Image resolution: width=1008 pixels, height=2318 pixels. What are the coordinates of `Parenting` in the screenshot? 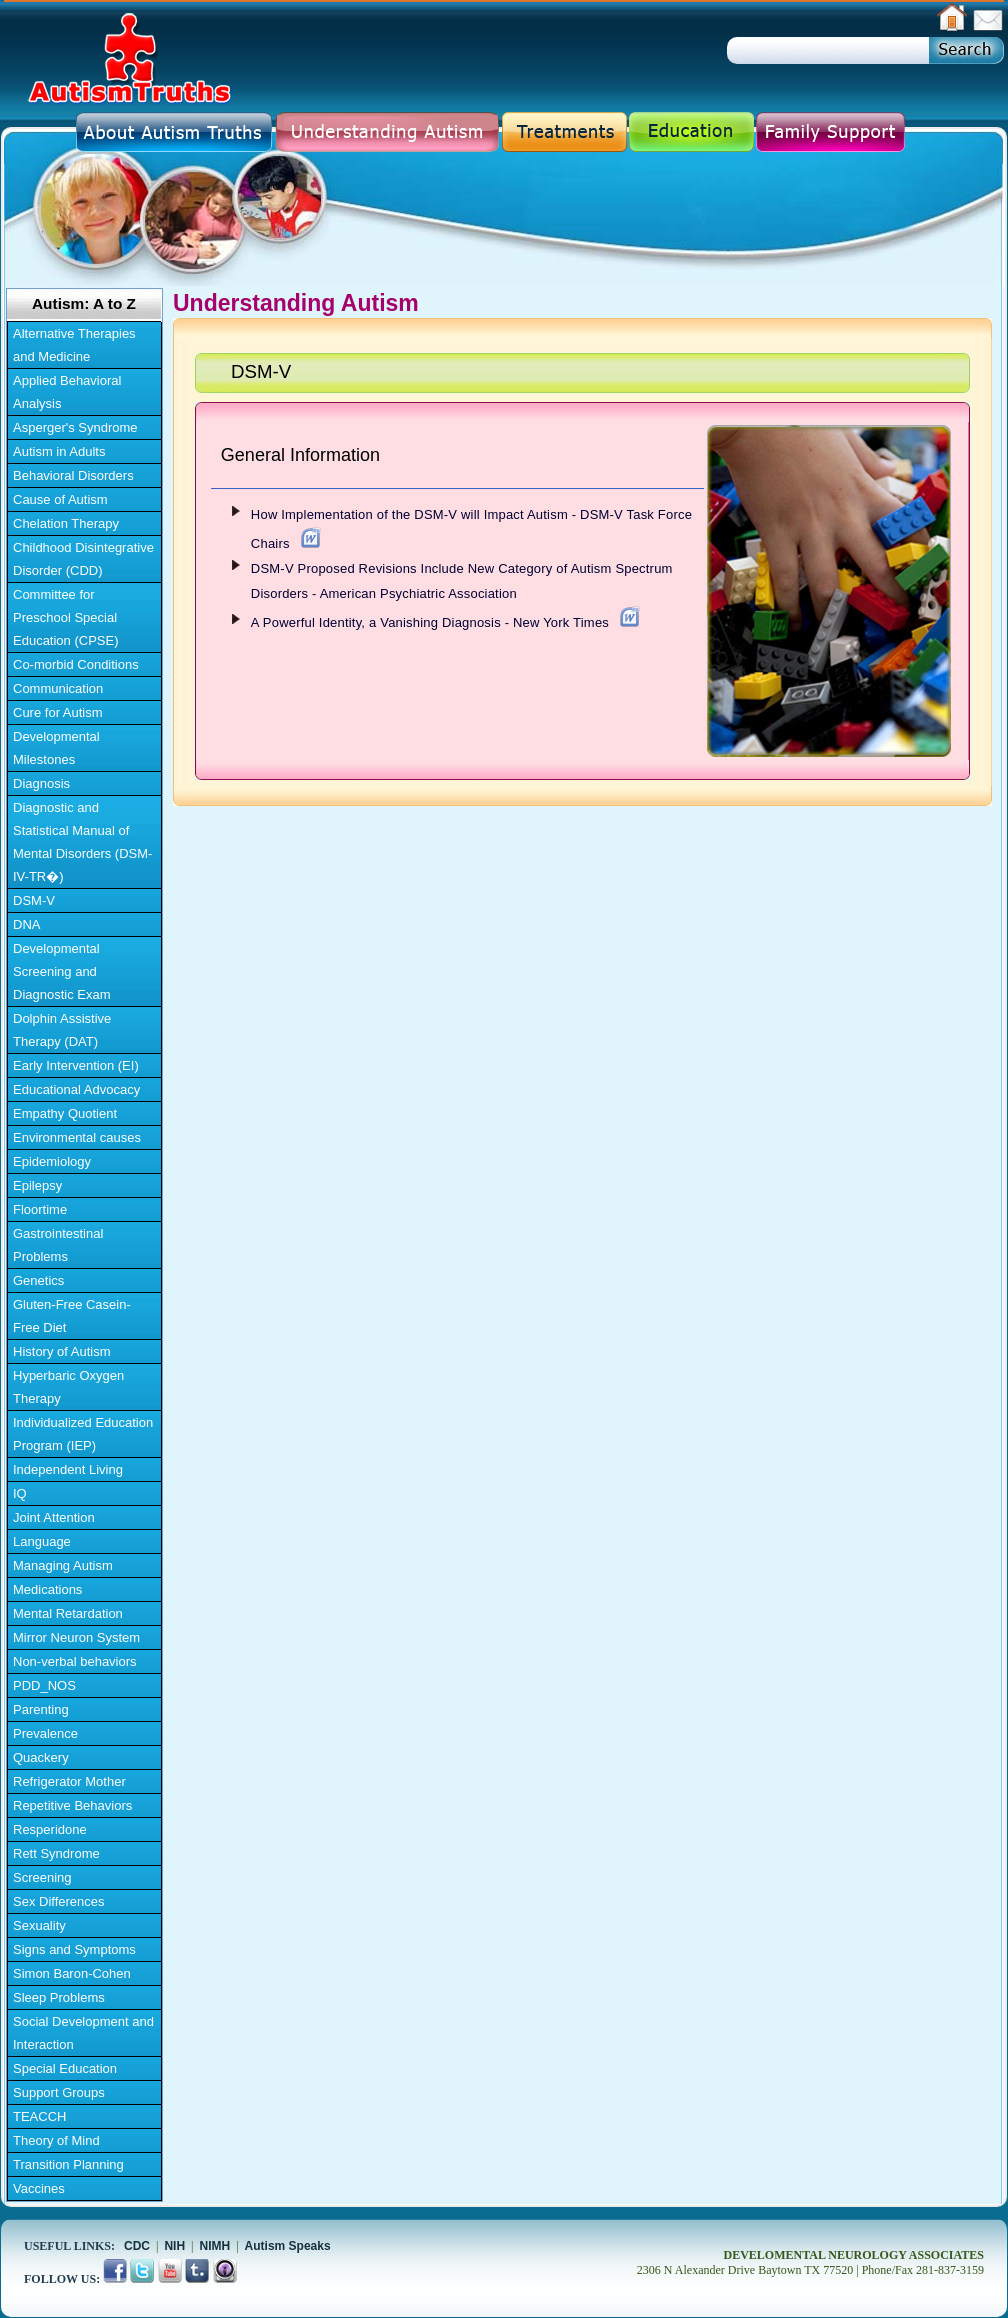 It's located at (41, 1709).